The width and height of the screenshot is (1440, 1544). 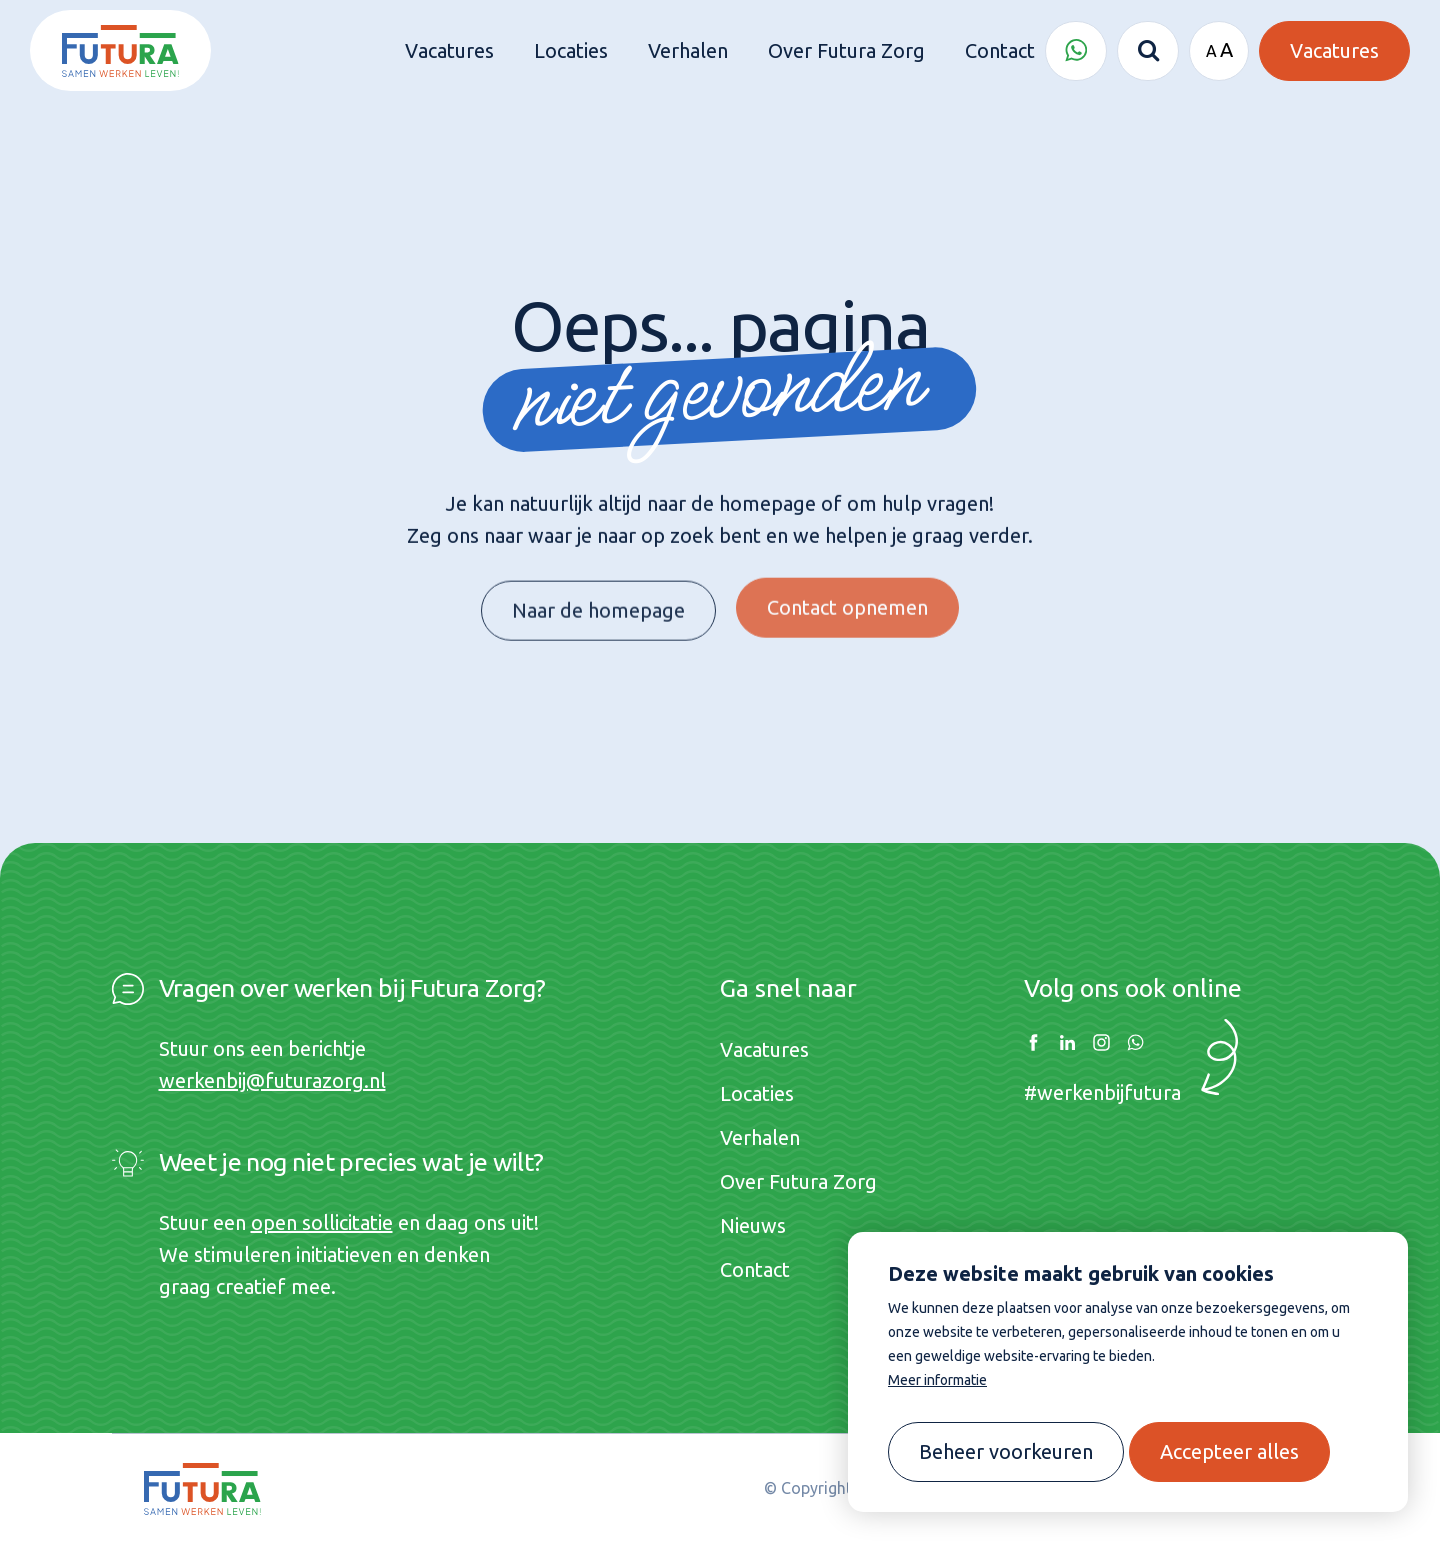 What do you see at coordinates (764, 1049) in the screenshot?
I see `Vacatures` at bounding box center [764, 1049].